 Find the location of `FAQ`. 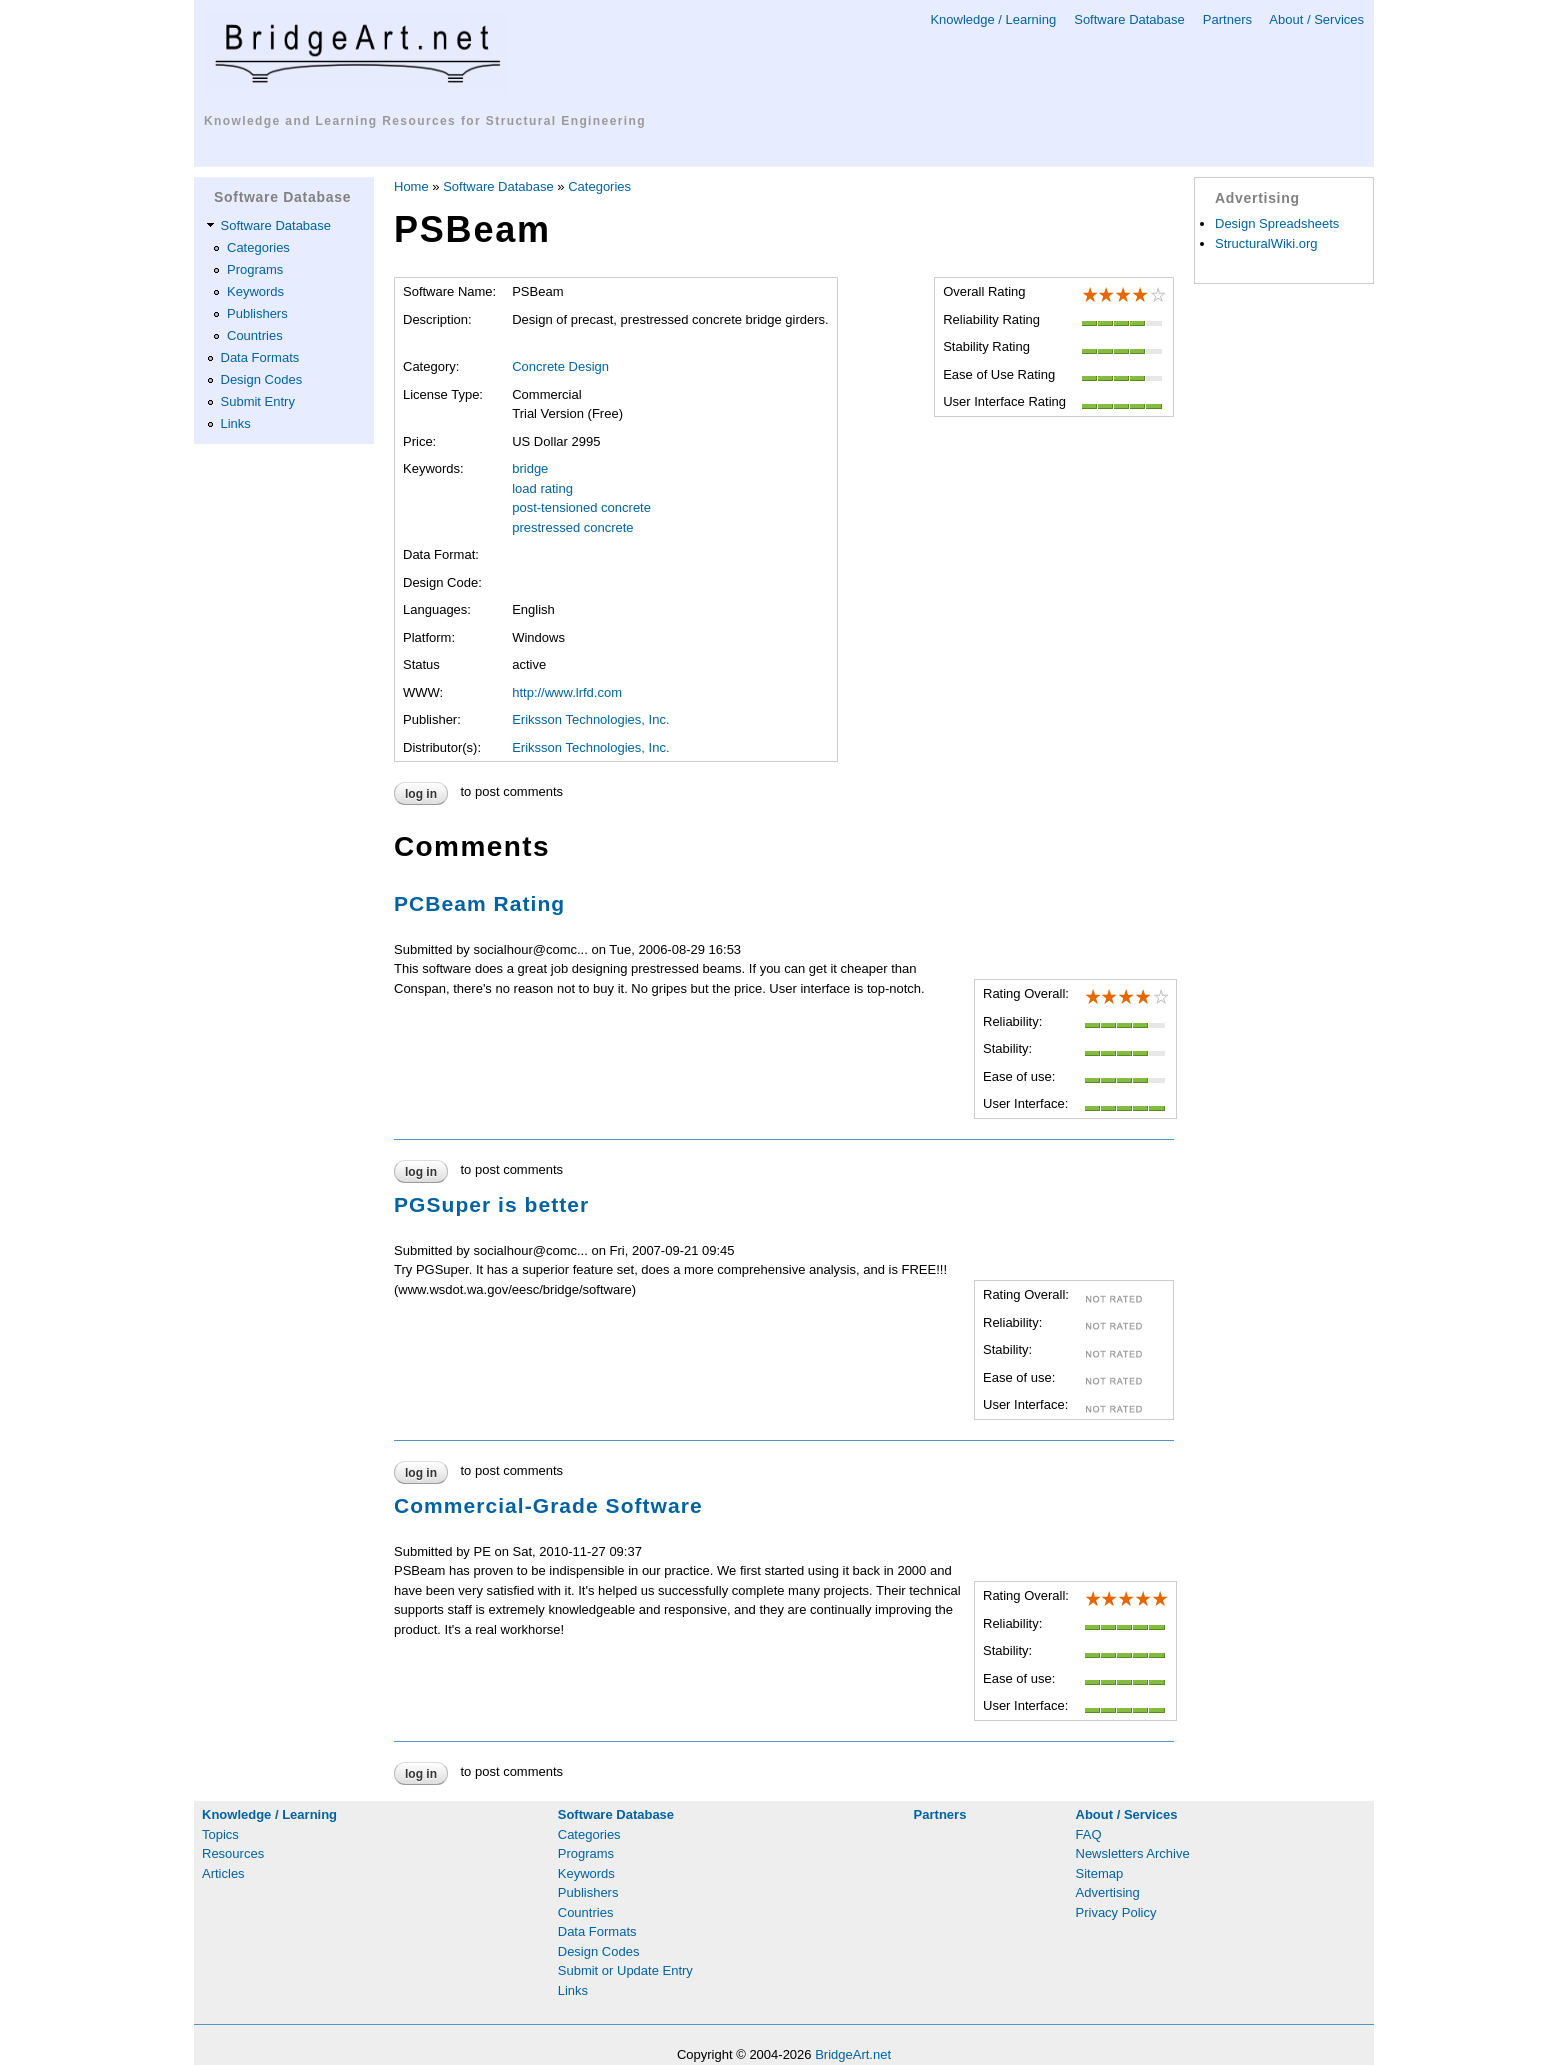

FAQ is located at coordinates (1089, 1834).